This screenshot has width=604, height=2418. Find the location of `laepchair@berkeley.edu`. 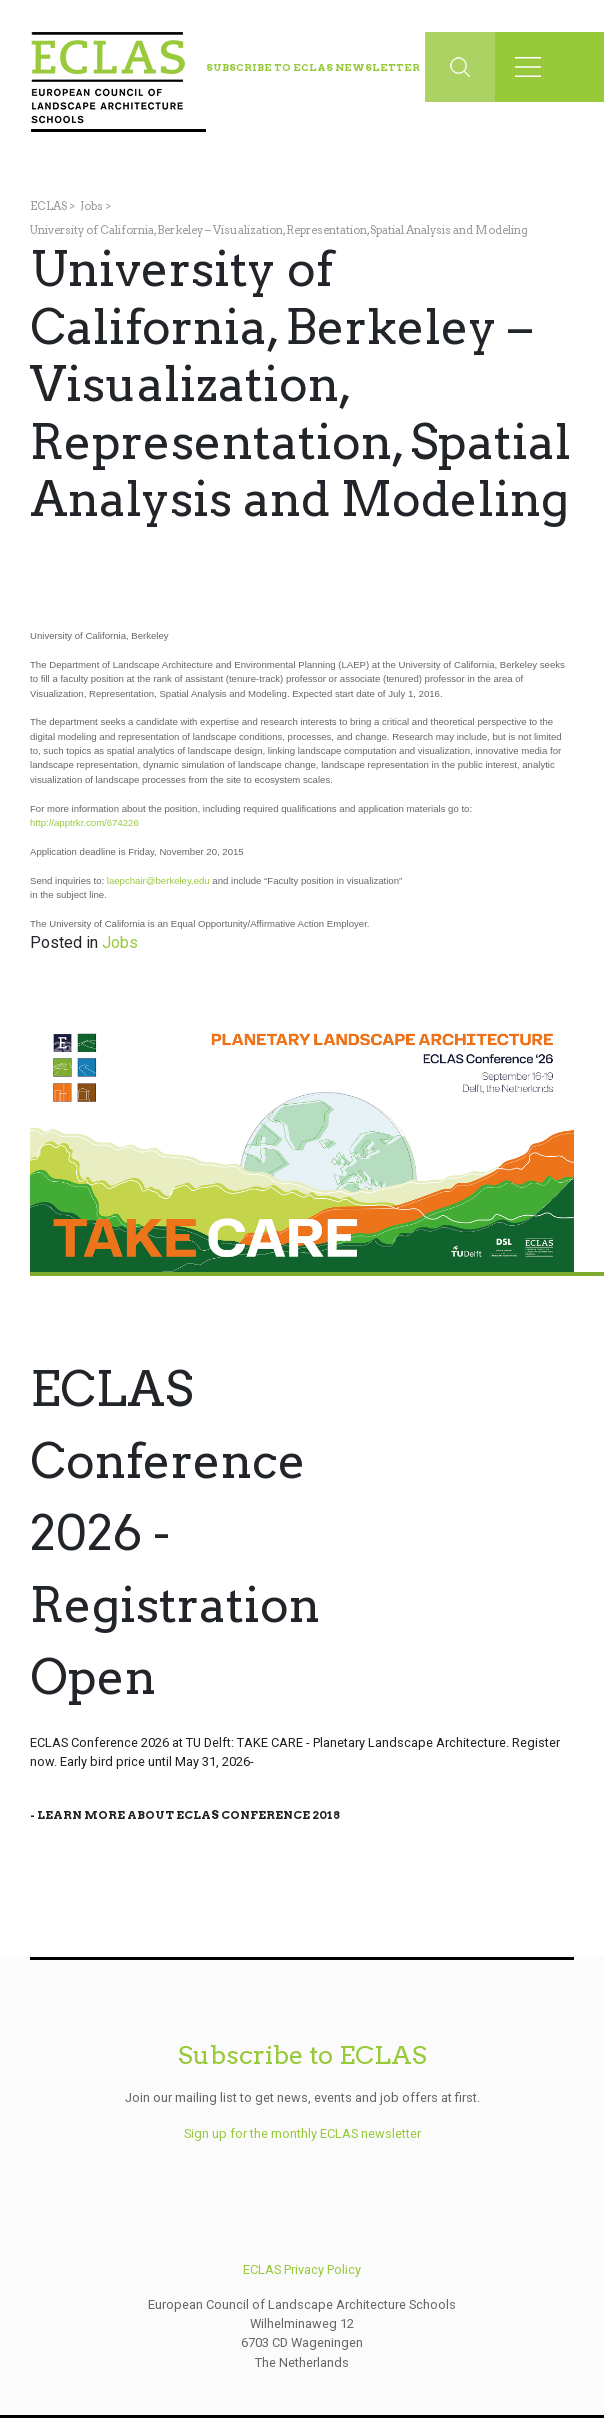

laepchair@berkeley.edu is located at coordinates (158, 880).